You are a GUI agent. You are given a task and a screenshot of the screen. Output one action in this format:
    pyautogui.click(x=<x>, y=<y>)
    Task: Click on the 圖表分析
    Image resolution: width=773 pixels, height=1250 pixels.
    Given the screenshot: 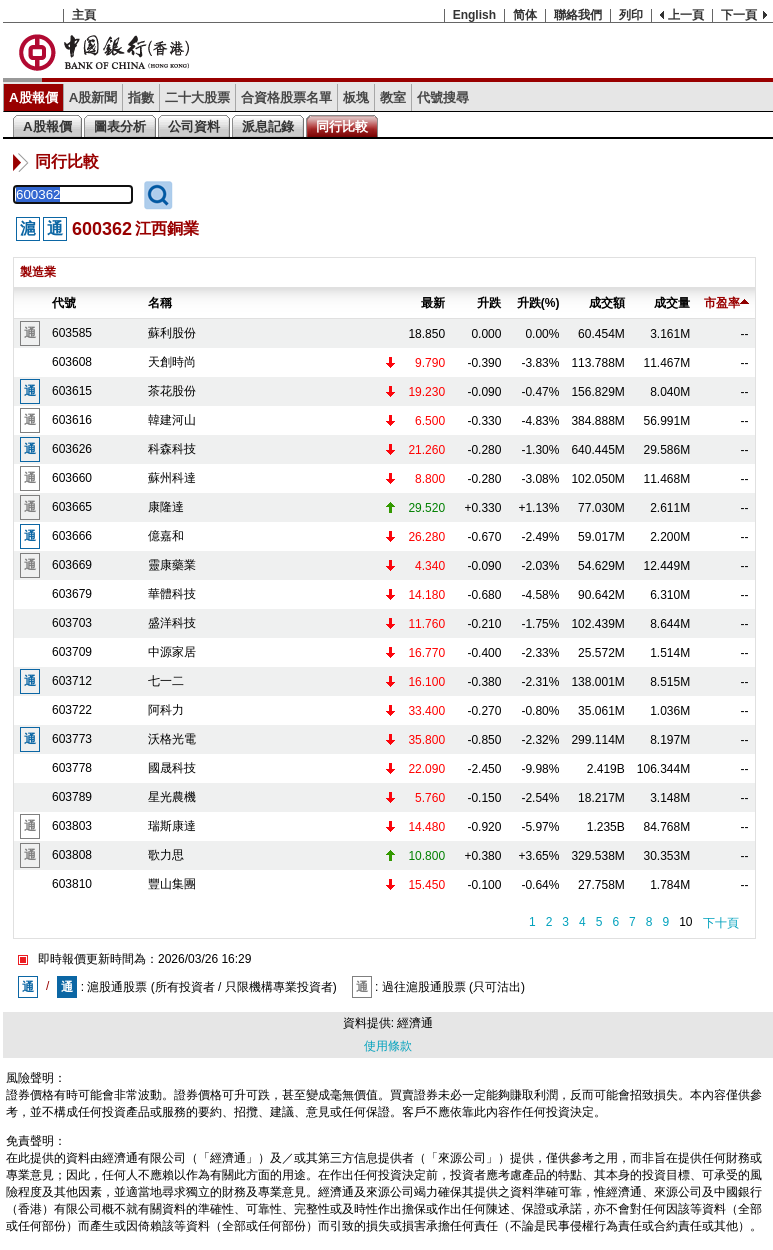 What is the action you would take?
    pyautogui.click(x=120, y=126)
    